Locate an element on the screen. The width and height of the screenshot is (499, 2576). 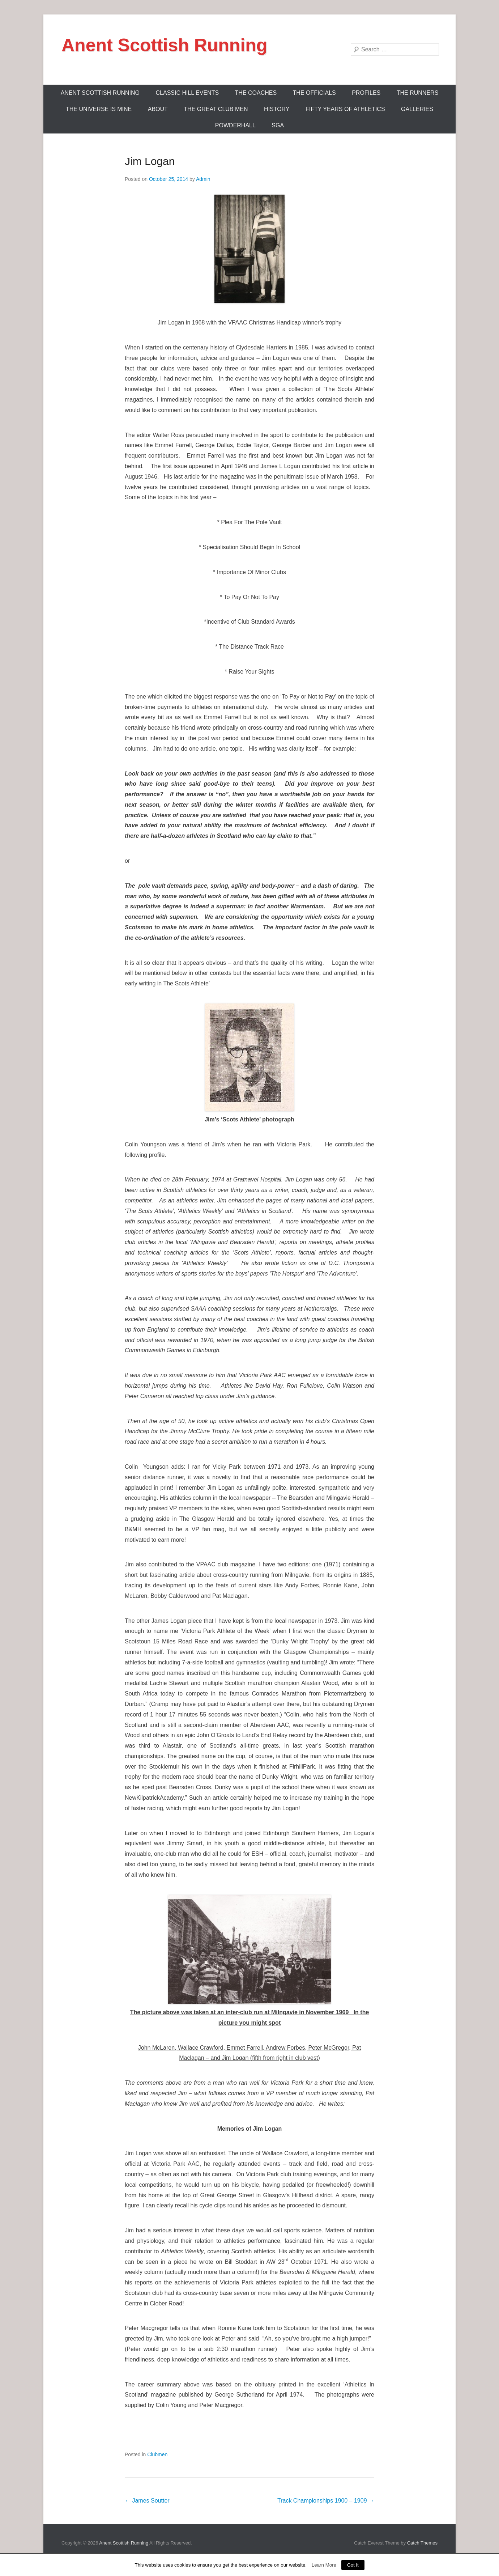
James Soutter is located at coordinates (147, 2501).